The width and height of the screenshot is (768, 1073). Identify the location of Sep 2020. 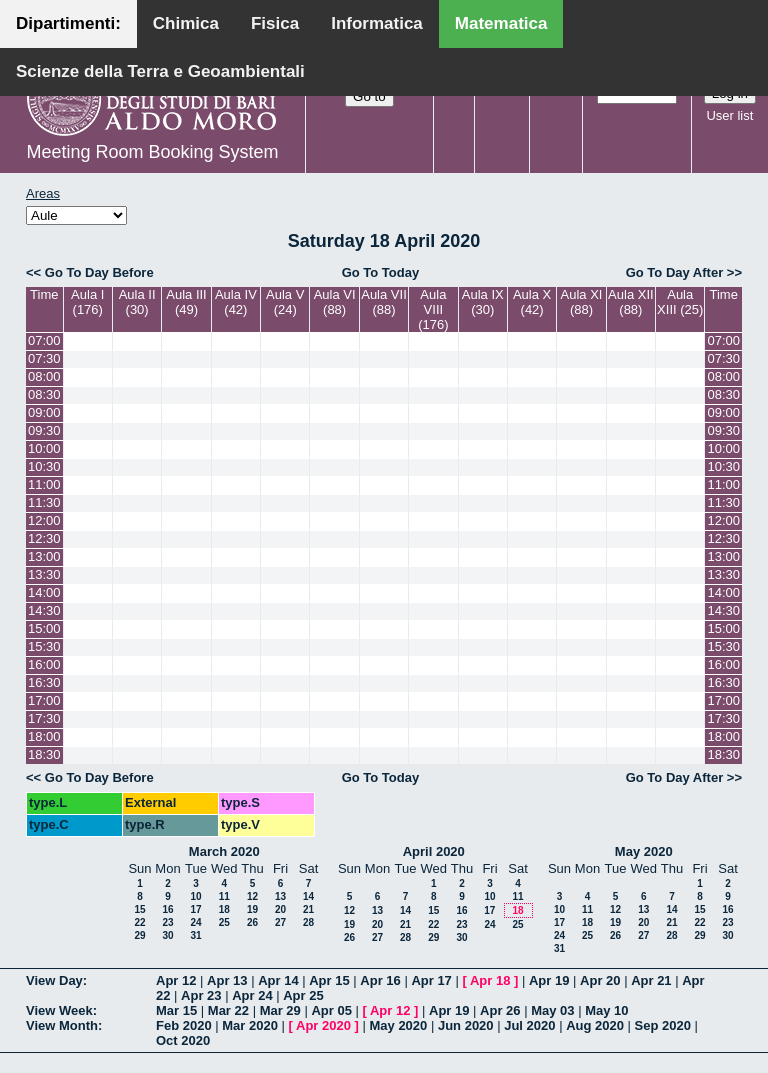
(663, 1025).